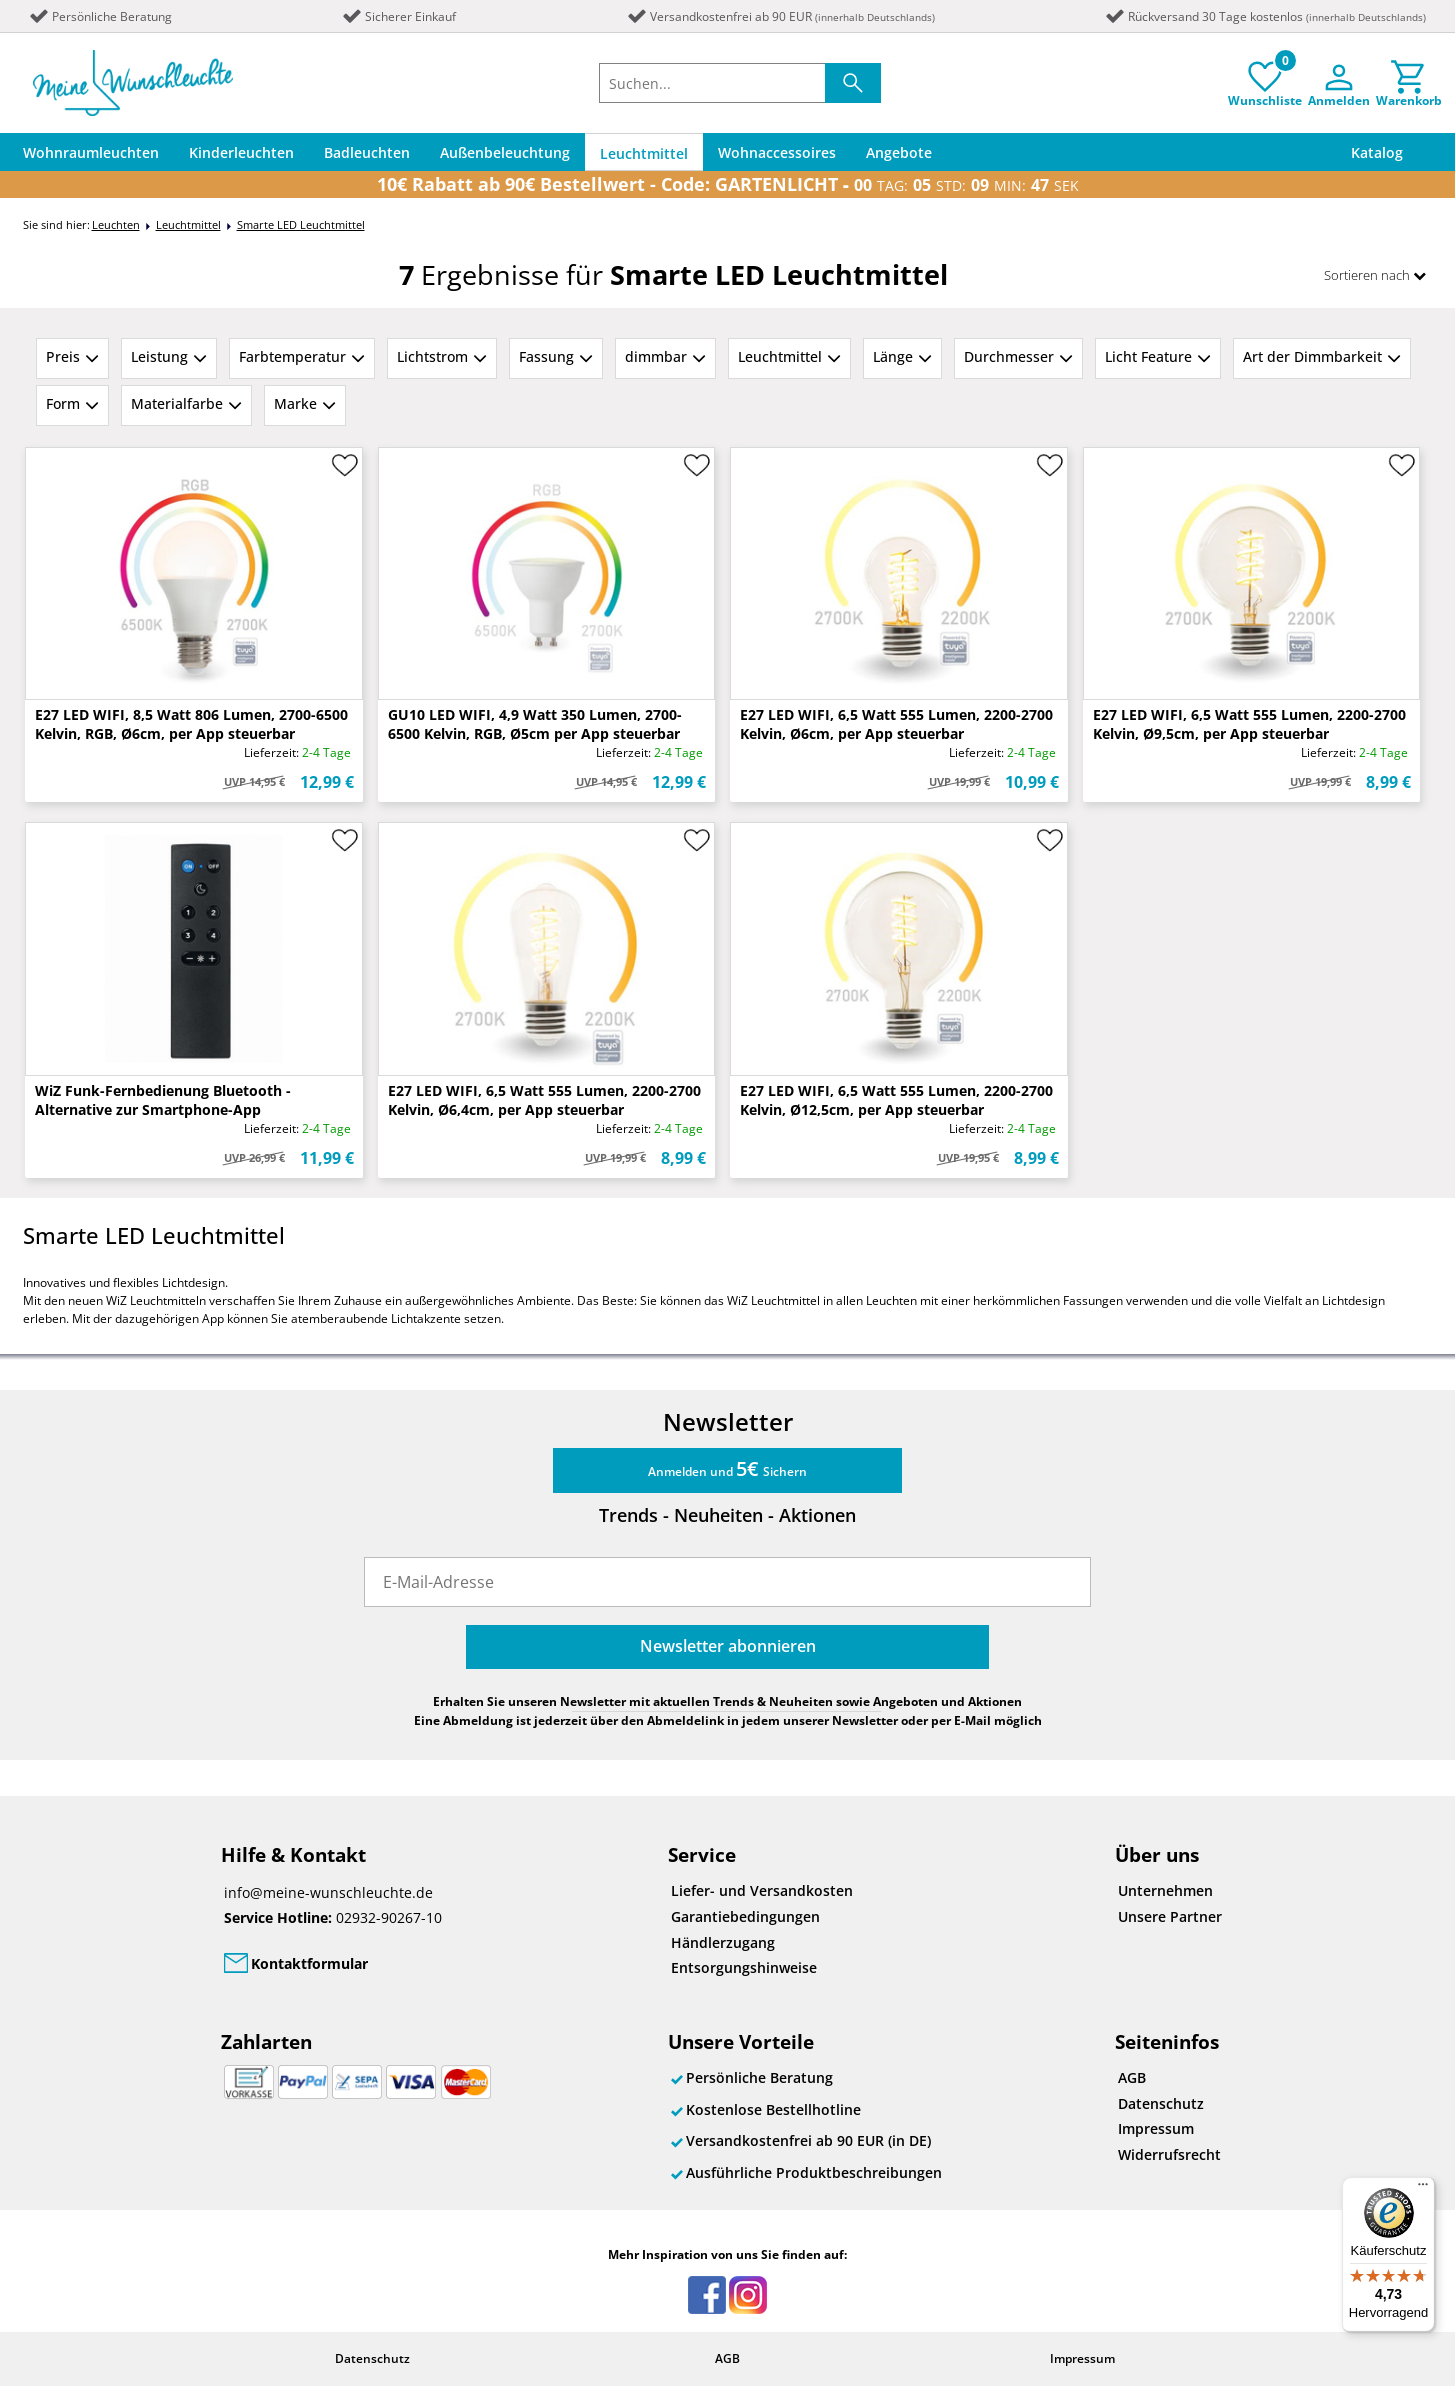 The image size is (1455, 2386). I want to click on Badleuchten, so click(367, 152).